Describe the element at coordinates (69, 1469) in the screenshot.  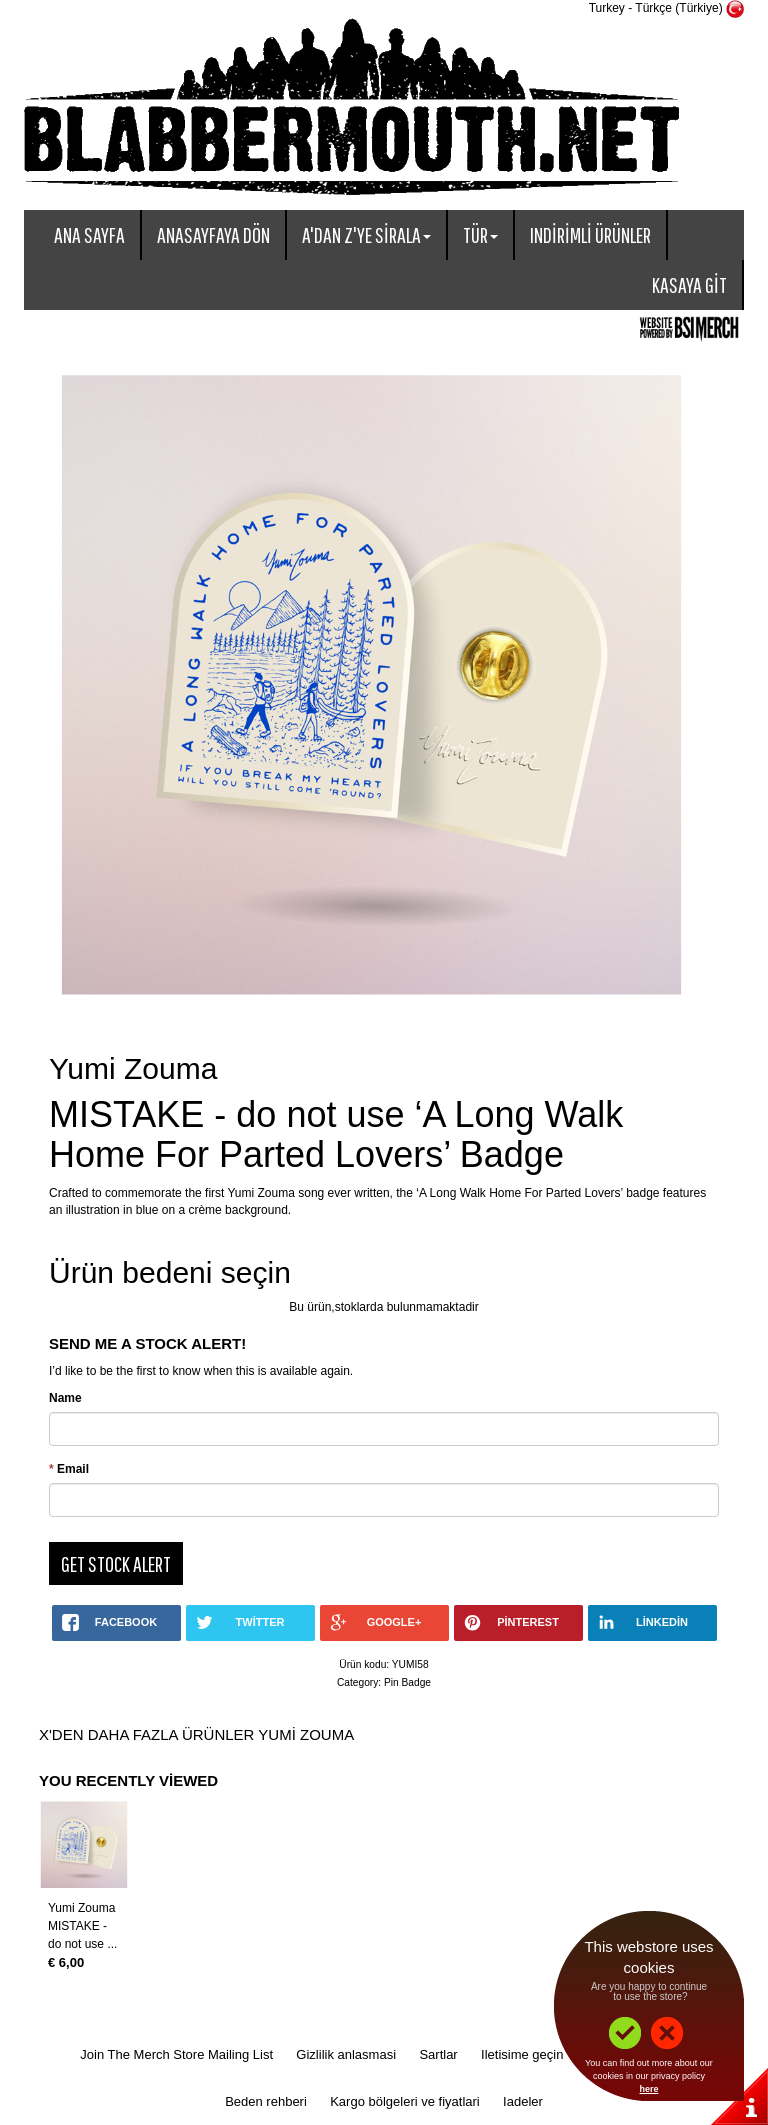
I see `Email` at that location.